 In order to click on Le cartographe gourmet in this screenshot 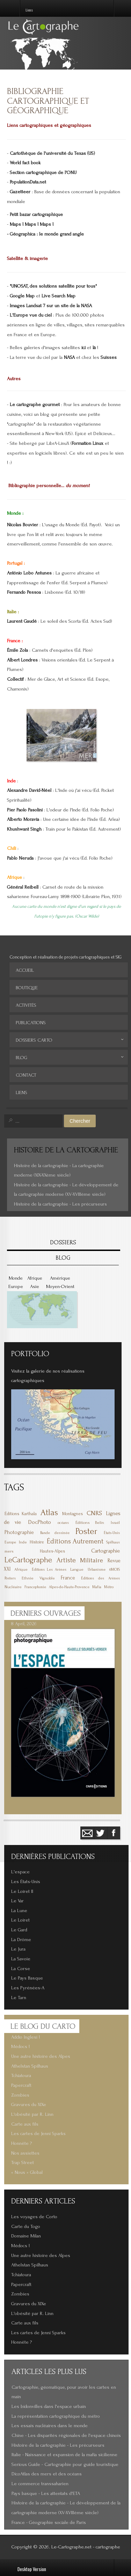, I will do `click(35, 404)`.